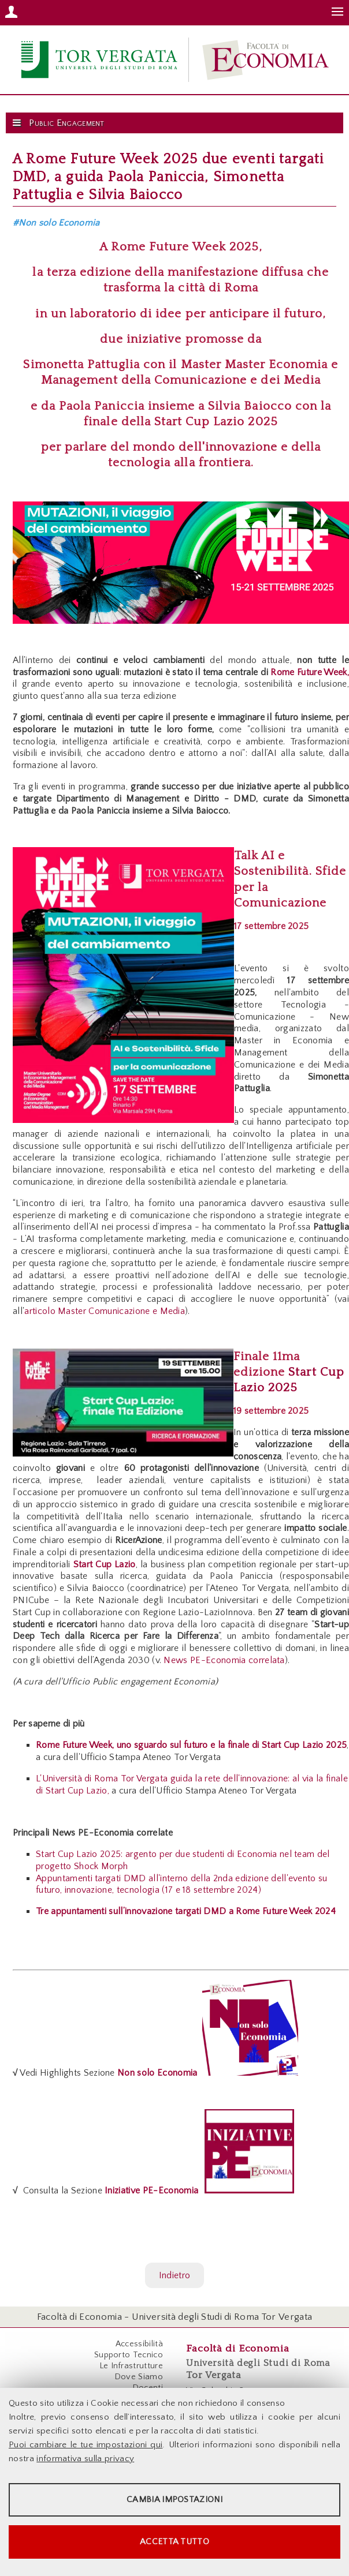  I want to click on articolo Master Comunicazione e Media, so click(104, 1311).